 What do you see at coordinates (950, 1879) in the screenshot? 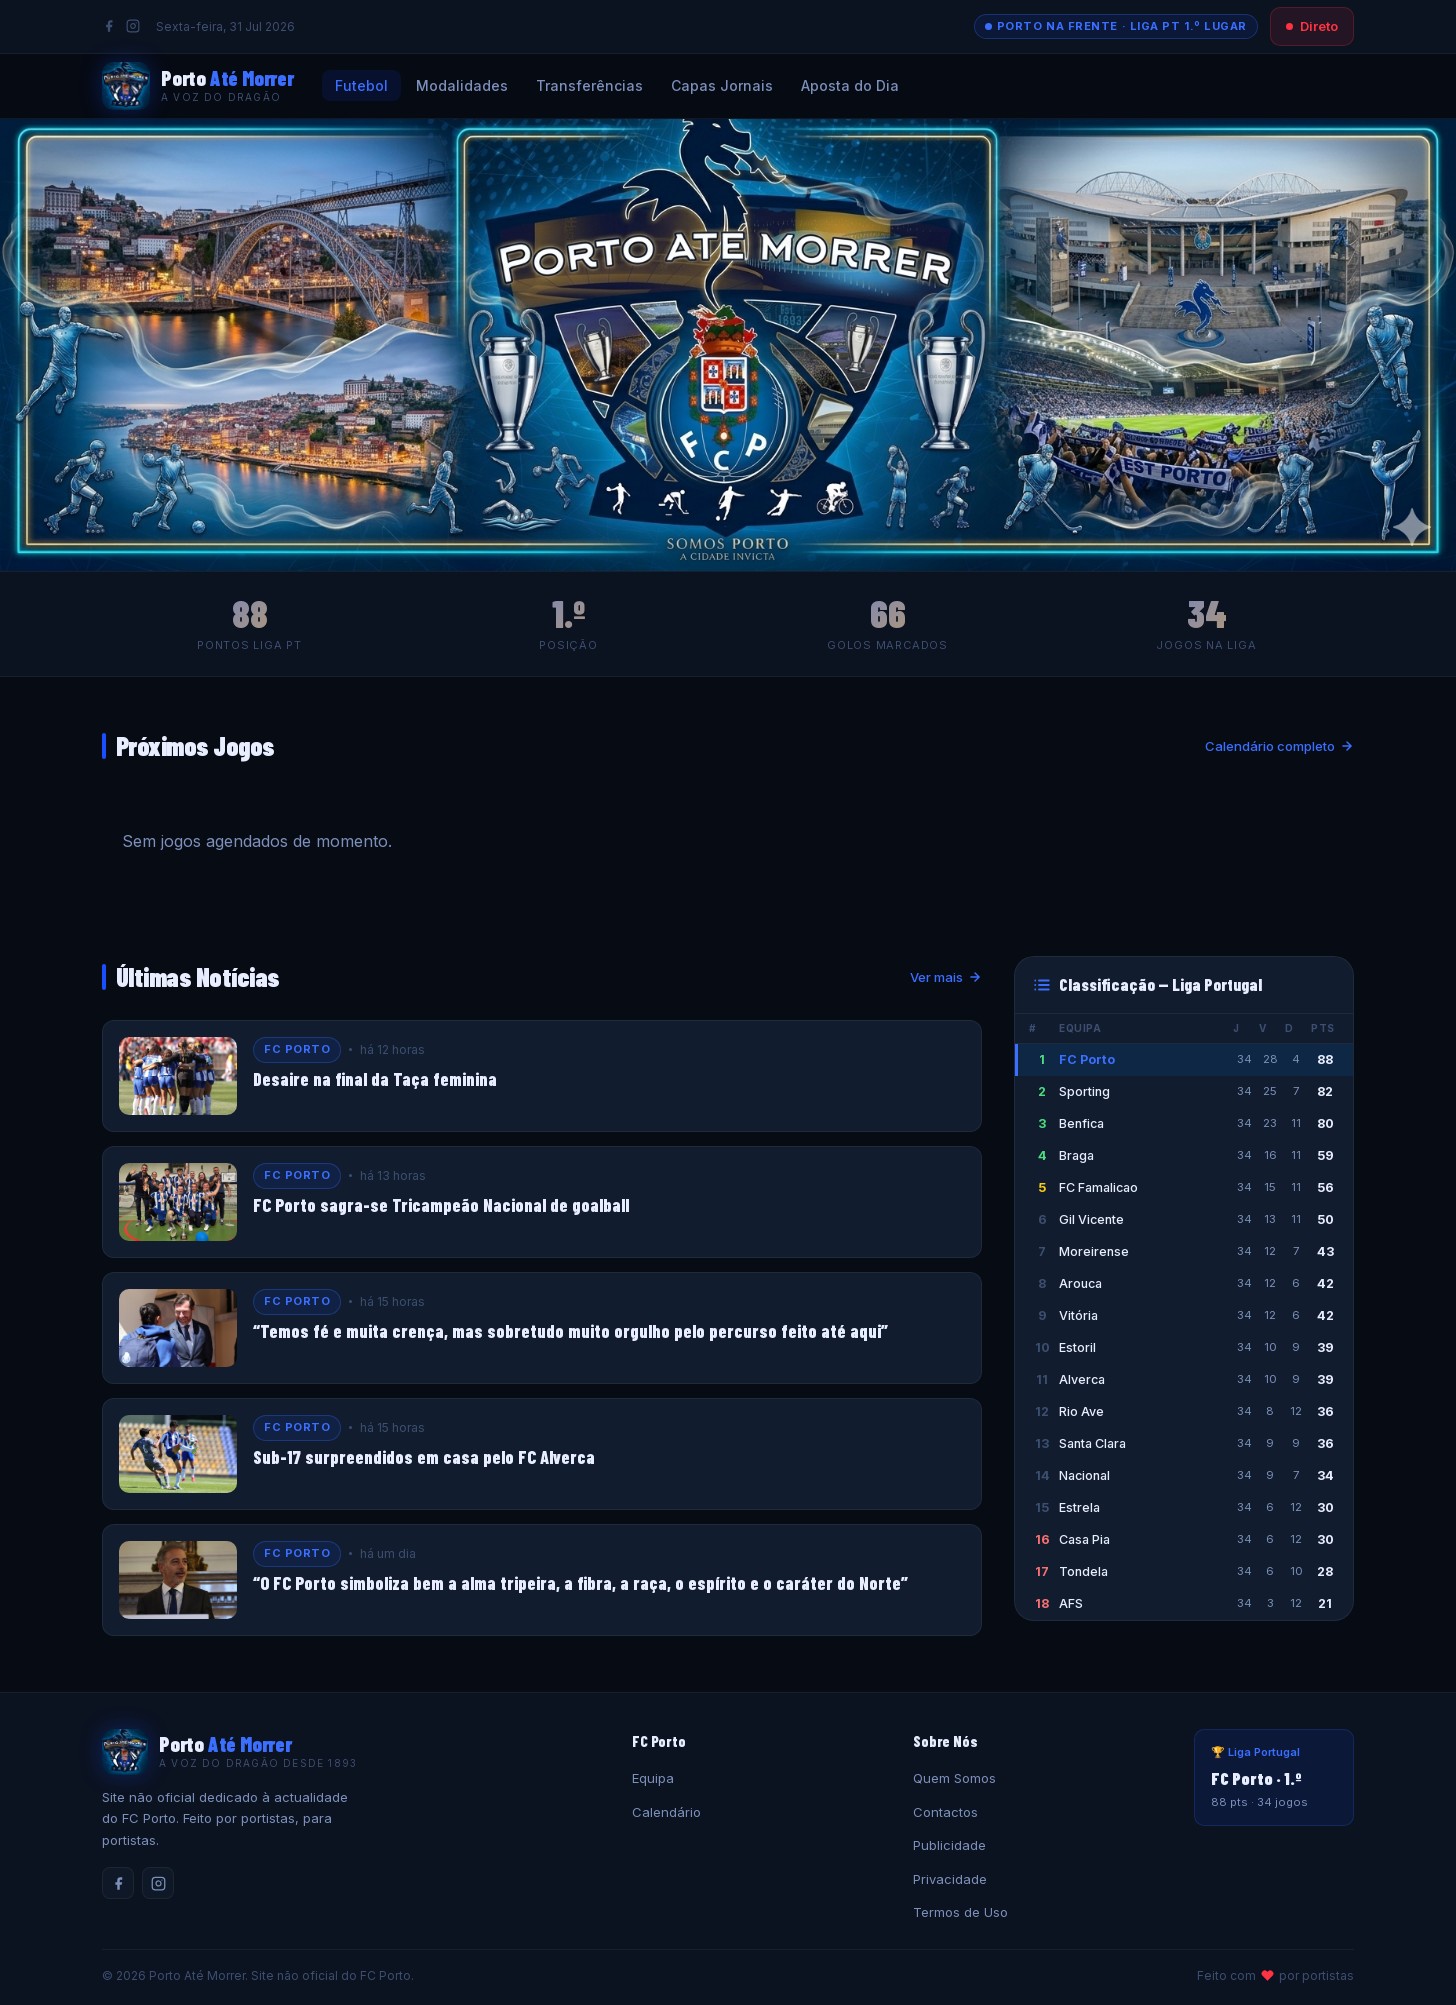
I see `Privacidade` at bounding box center [950, 1879].